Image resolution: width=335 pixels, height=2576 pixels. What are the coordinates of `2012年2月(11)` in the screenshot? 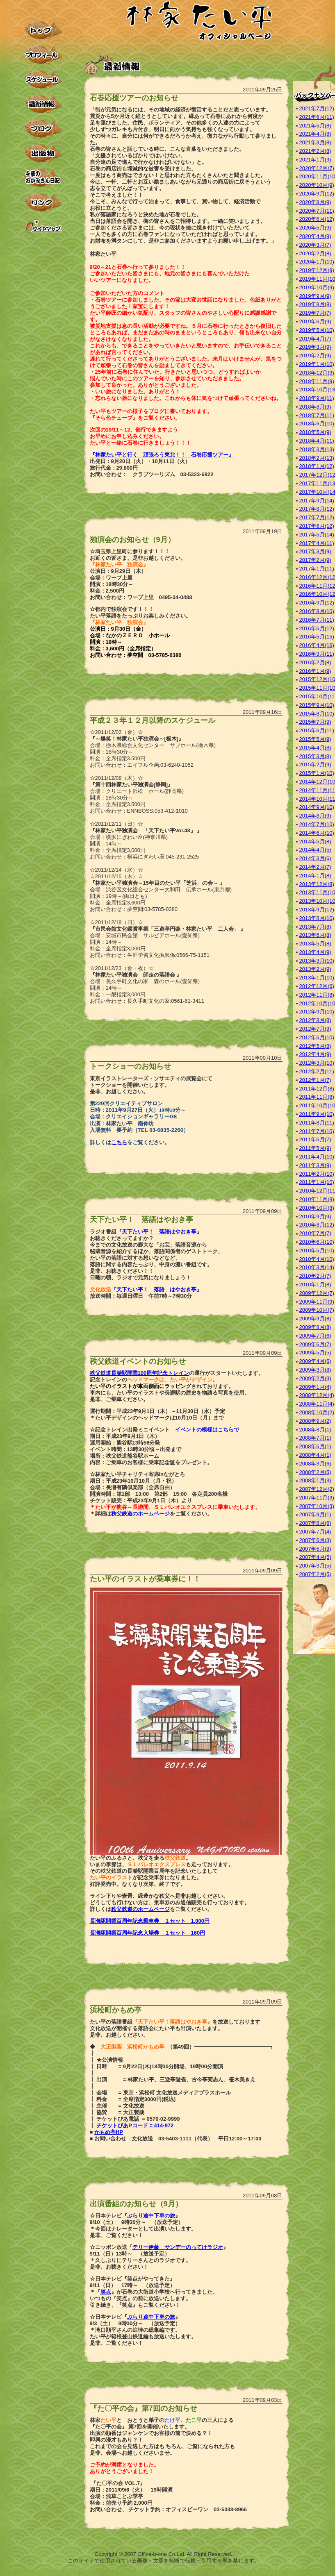 It's located at (316, 1071).